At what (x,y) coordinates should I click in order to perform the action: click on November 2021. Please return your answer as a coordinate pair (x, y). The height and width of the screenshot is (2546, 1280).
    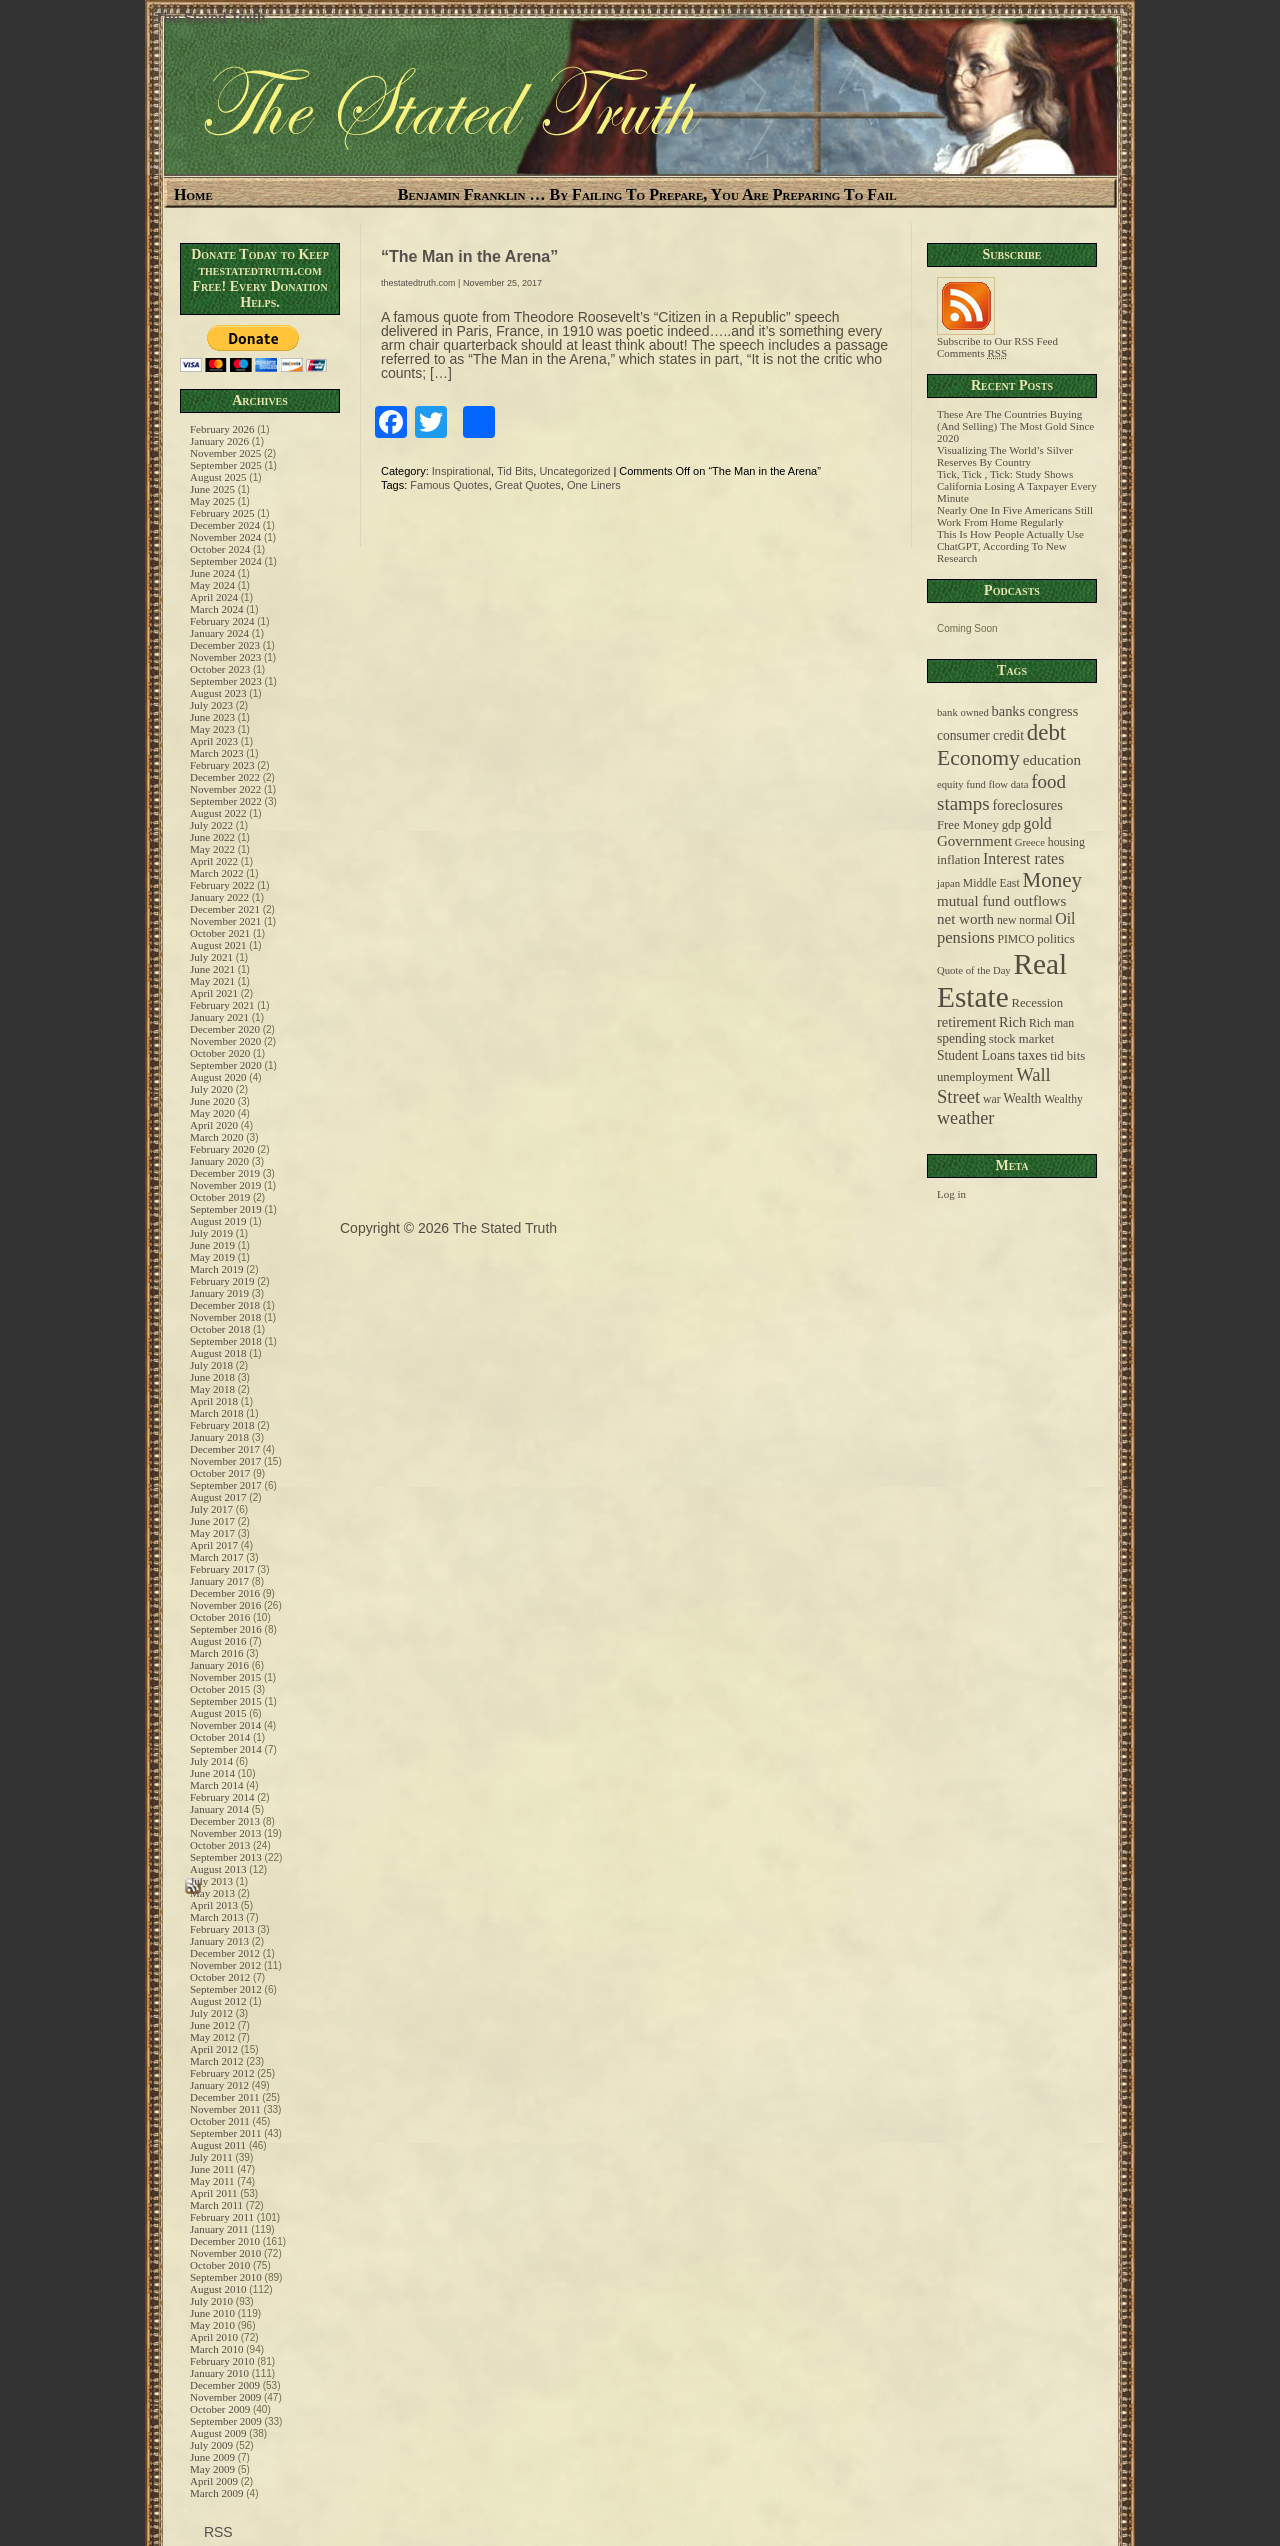
    Looking at the image, I should click on (225, 921).